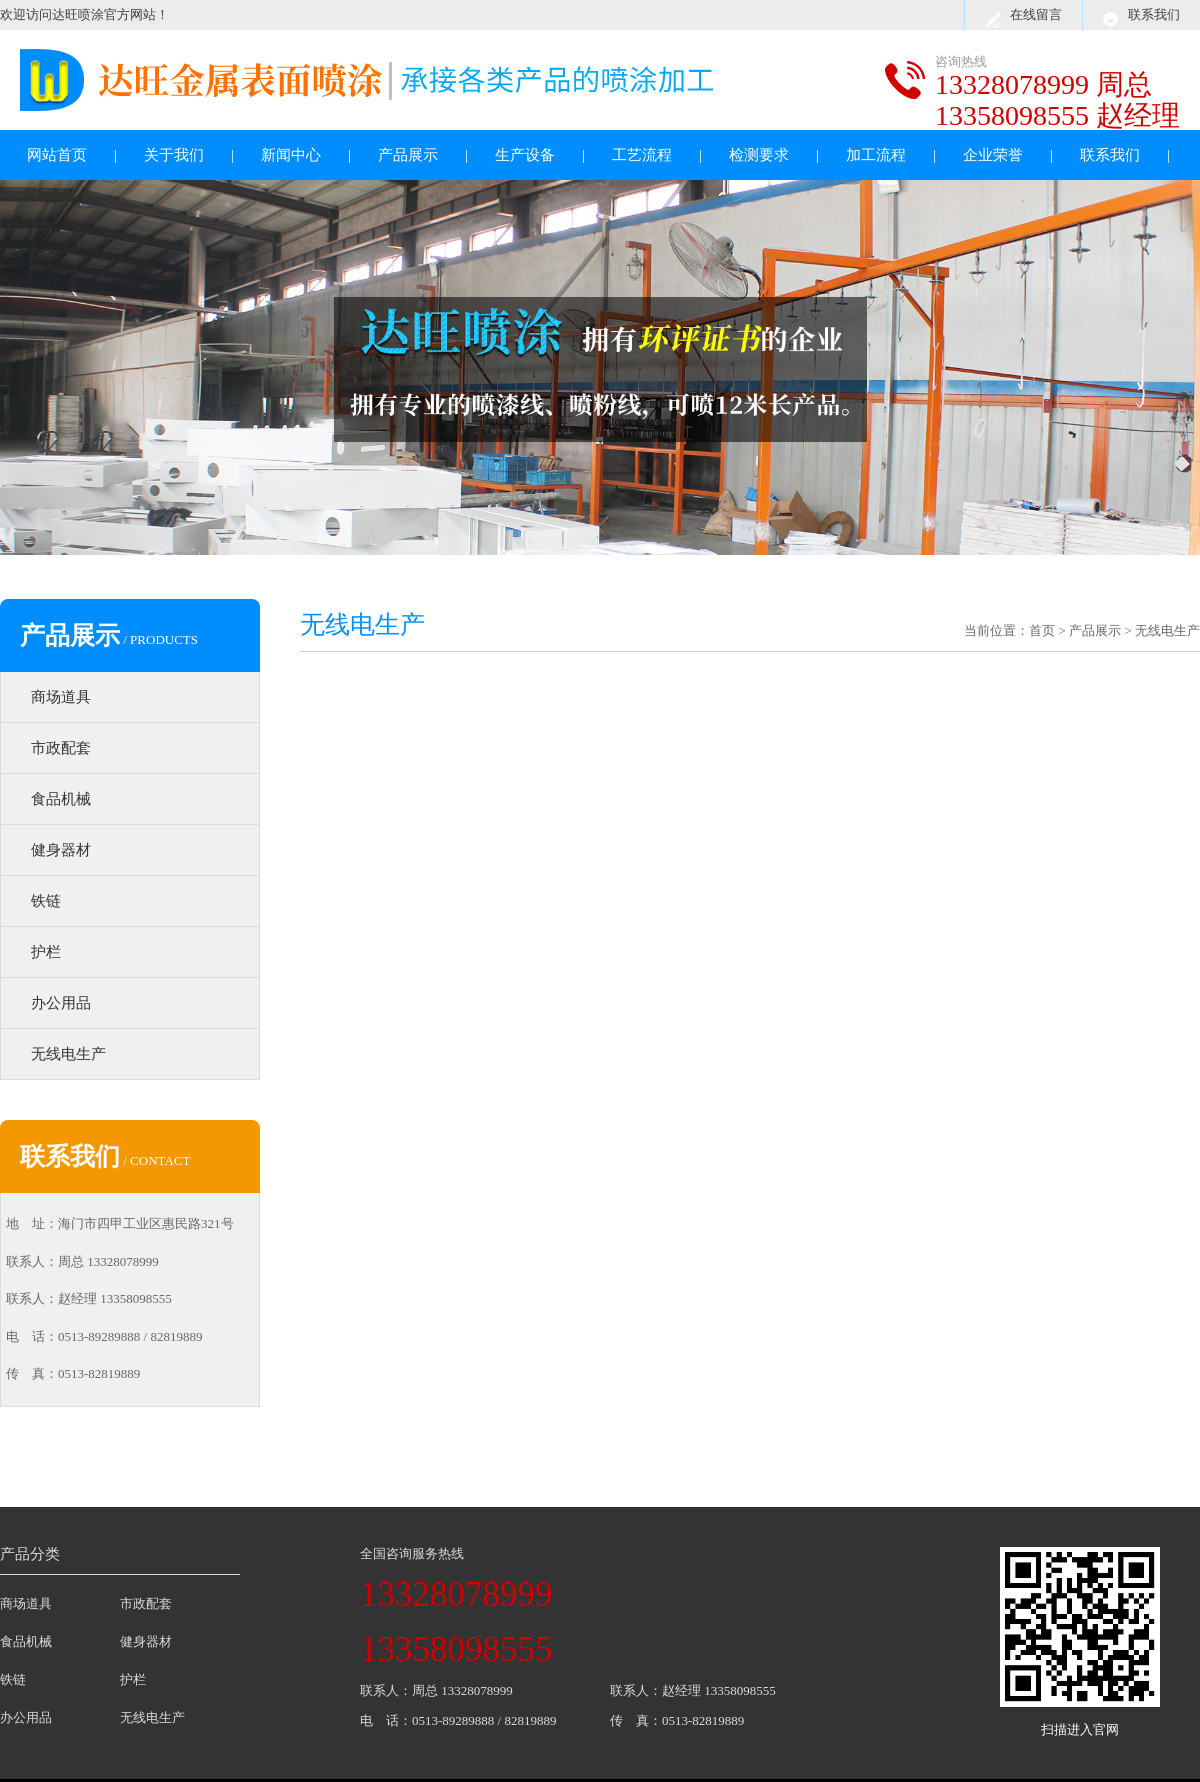 This screenshot has height=1782, width=1200. Describe the element at coordinates (291, 155) in the screenshot. I see `新闻中心` at that location.